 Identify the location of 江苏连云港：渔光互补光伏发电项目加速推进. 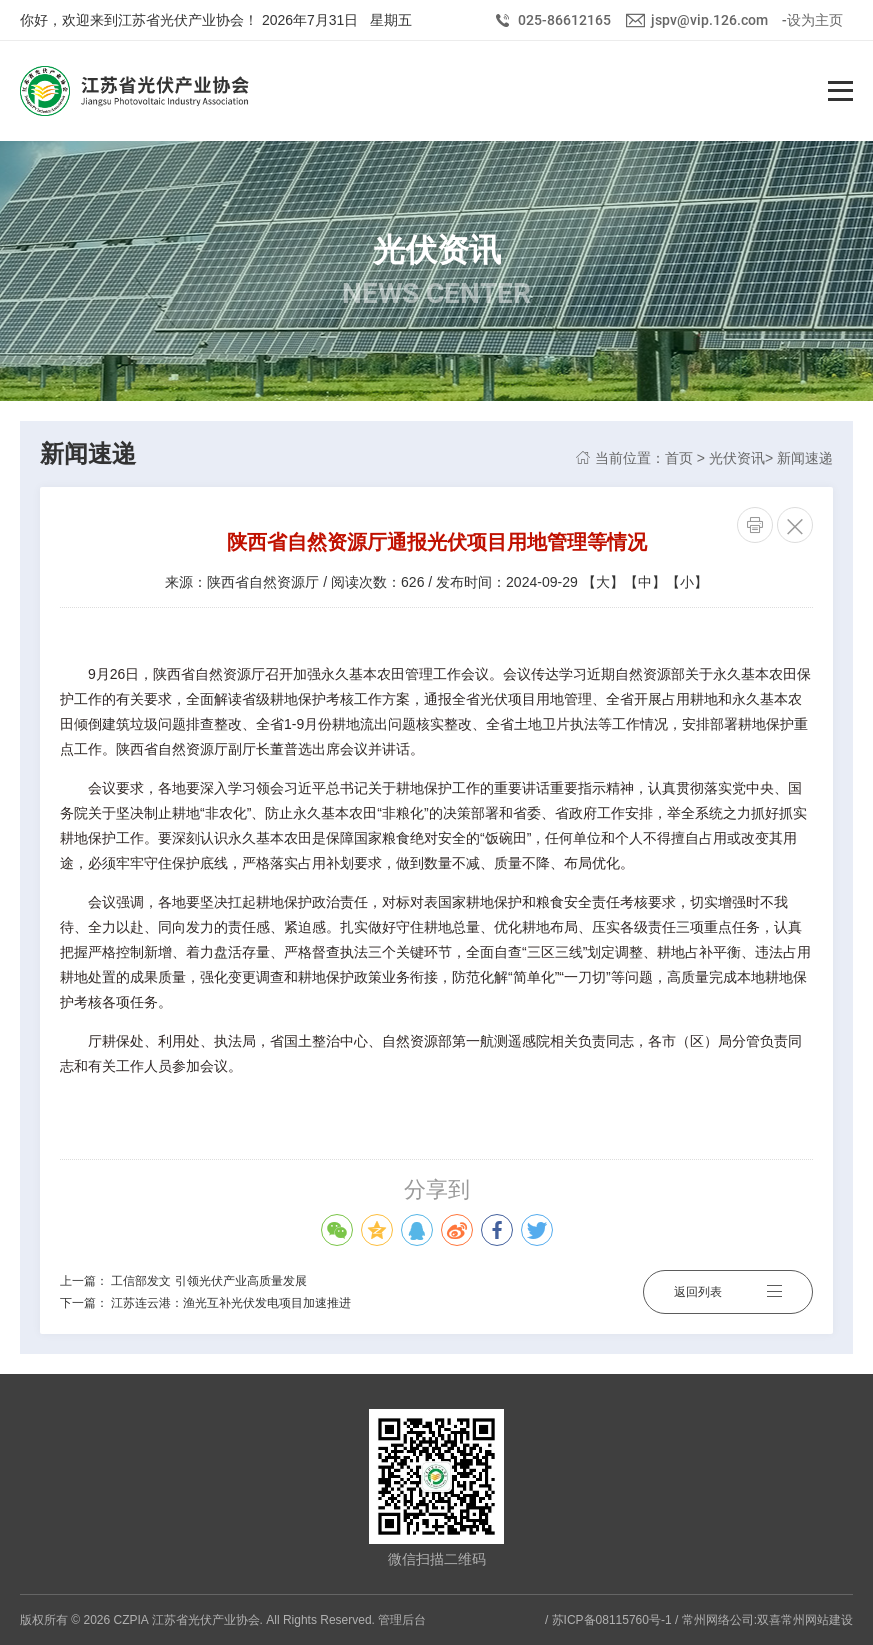
(231, 1303).